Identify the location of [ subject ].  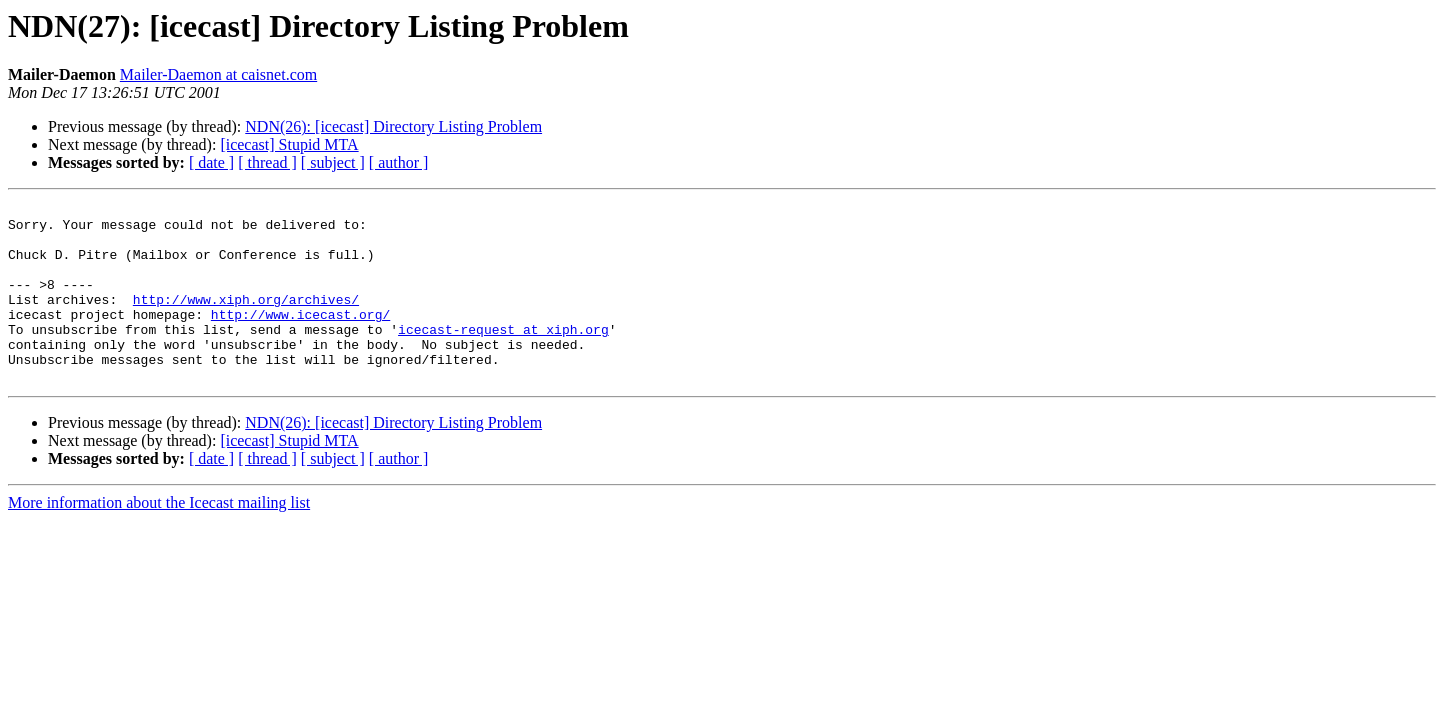
(333, 162).